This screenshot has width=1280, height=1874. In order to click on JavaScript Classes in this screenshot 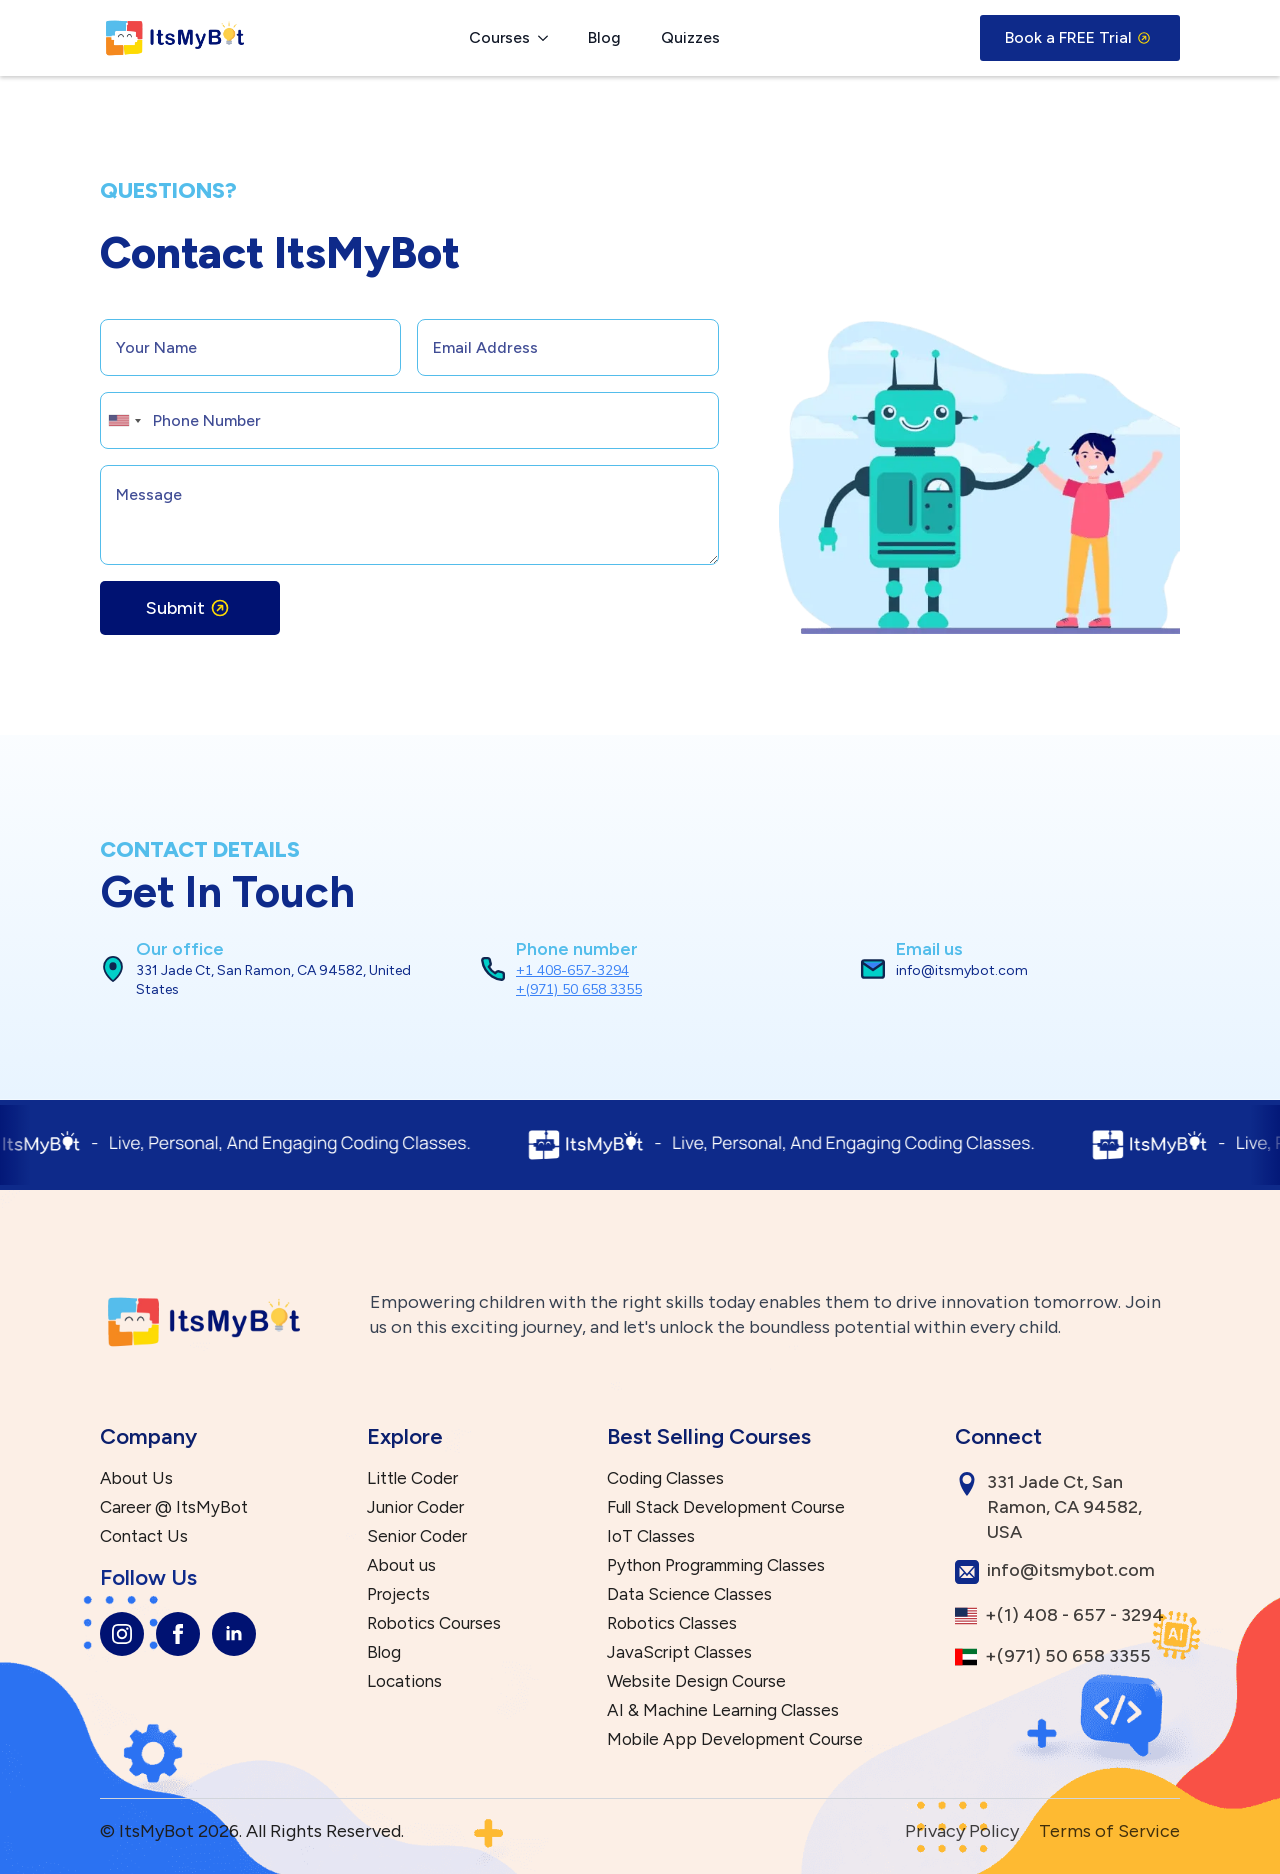, I will do `click(679, 1652)`.